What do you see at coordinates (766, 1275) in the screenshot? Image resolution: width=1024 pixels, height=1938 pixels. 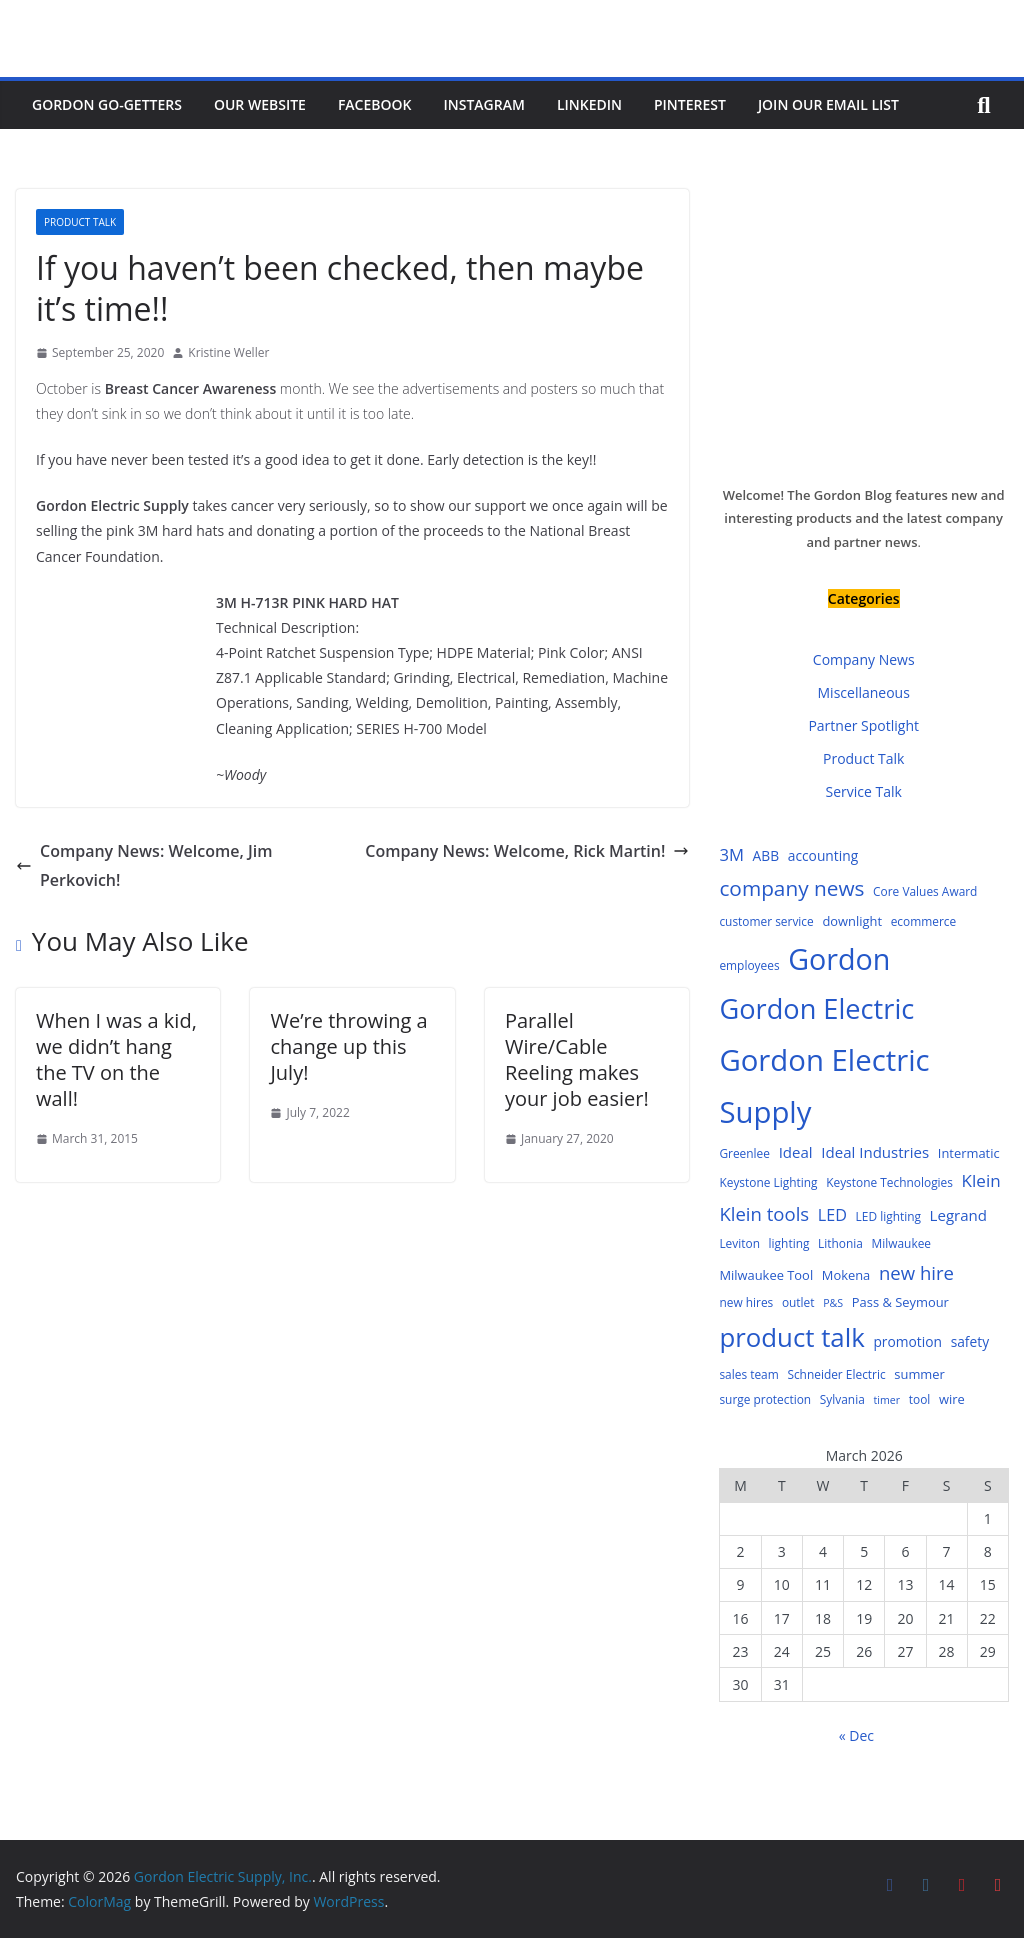 I see `Milwaukee Tool [Milwaukee Tool (5 items)]` at bounding box center [766, 1275].